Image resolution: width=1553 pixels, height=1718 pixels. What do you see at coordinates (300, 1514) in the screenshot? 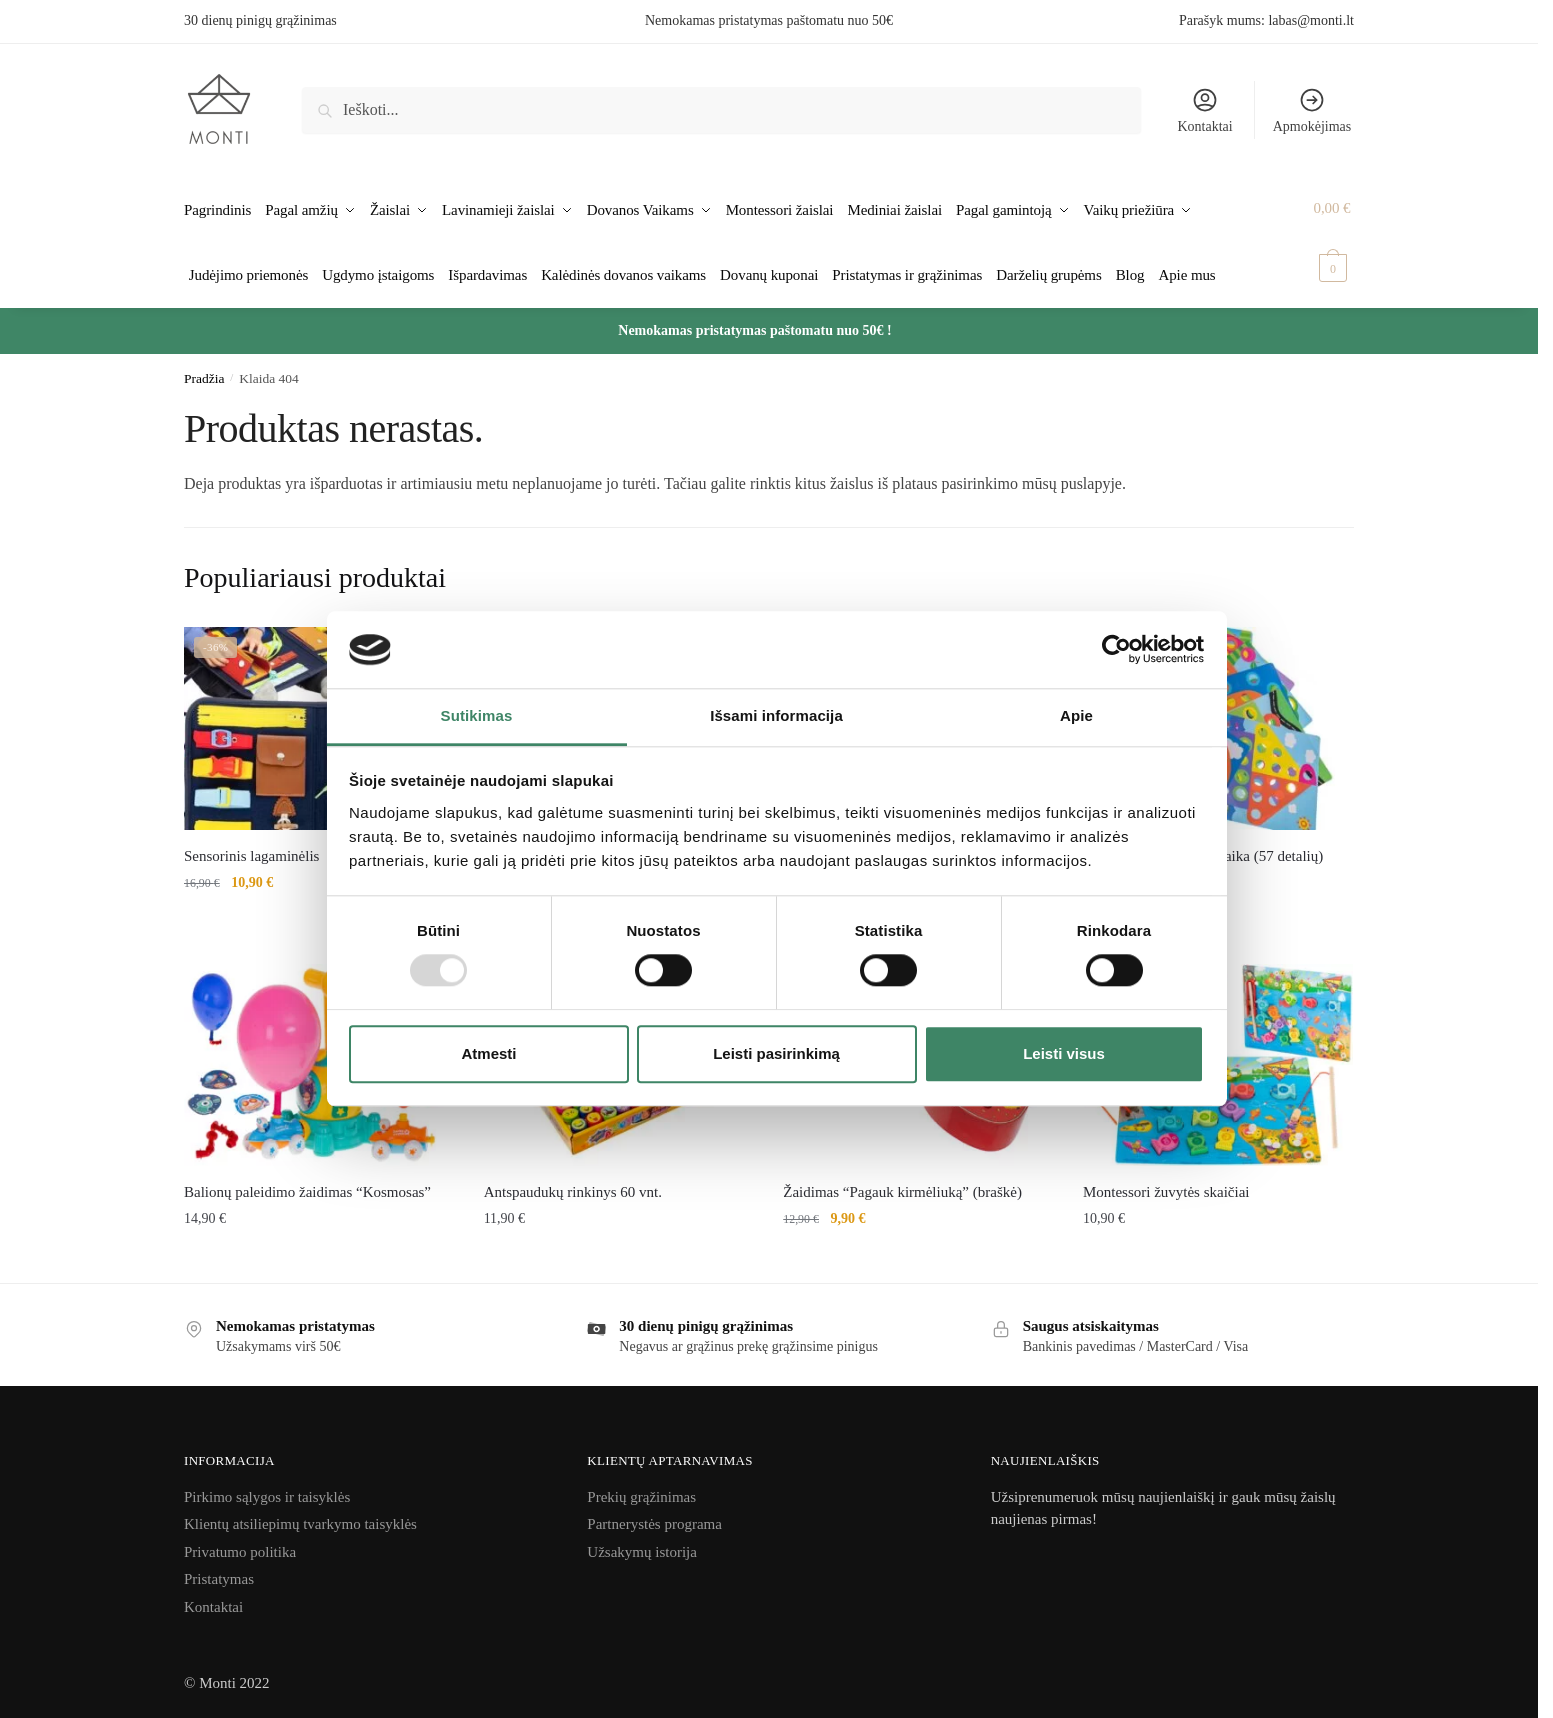
I see `Klientų atsiliepimų tvarkymo taisyklės` at bounding box center [300, 1514].